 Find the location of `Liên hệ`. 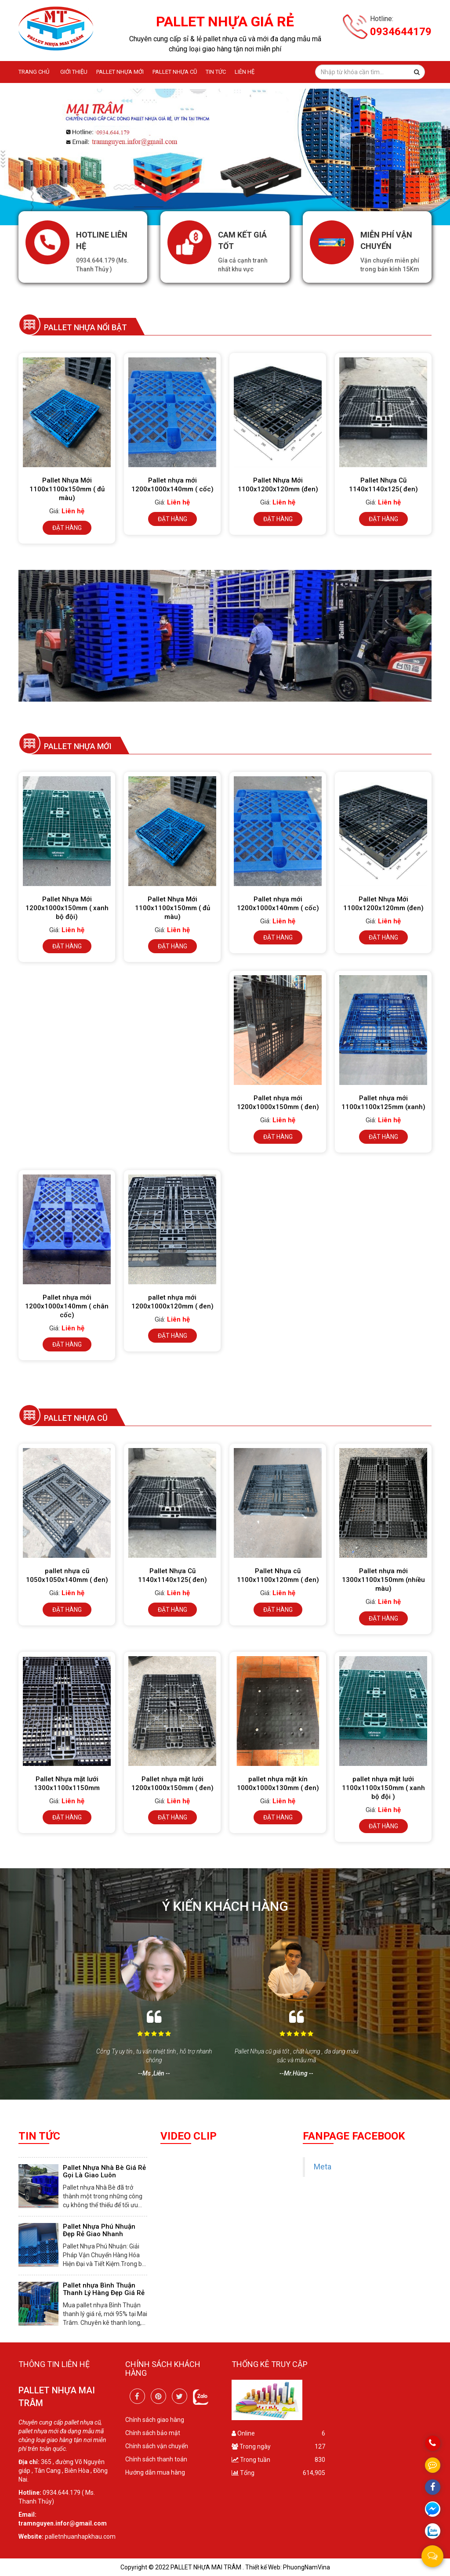

Liên hệ is located at coordinates (244, 71).